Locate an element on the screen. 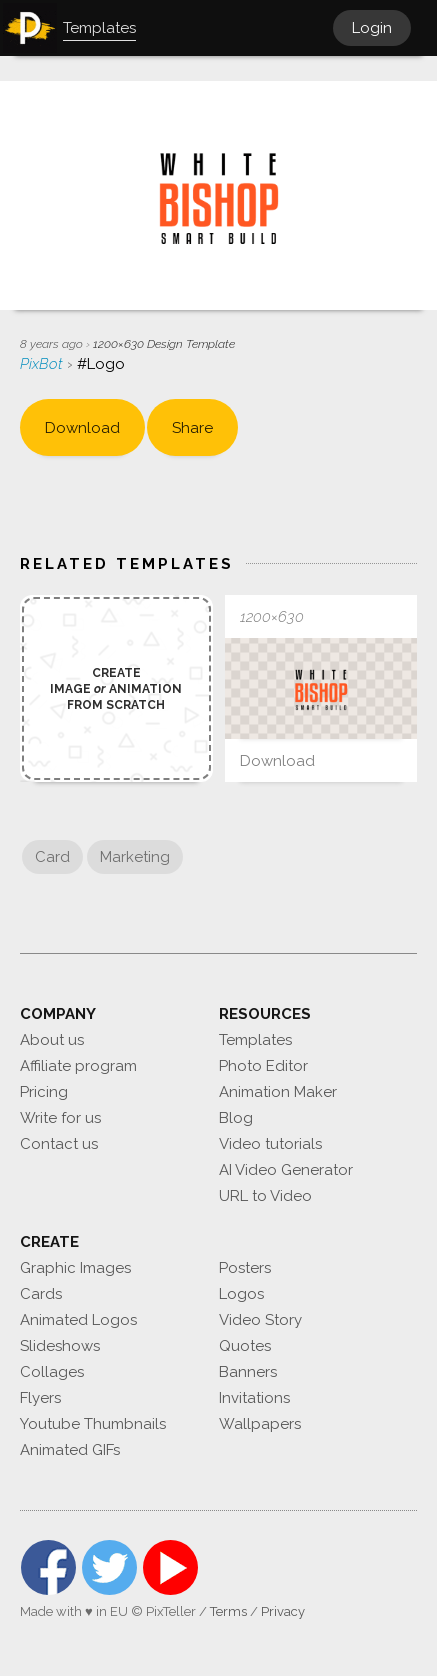 The image size is (437, 1676). Slideshows is located at coordinates (60, 1346).